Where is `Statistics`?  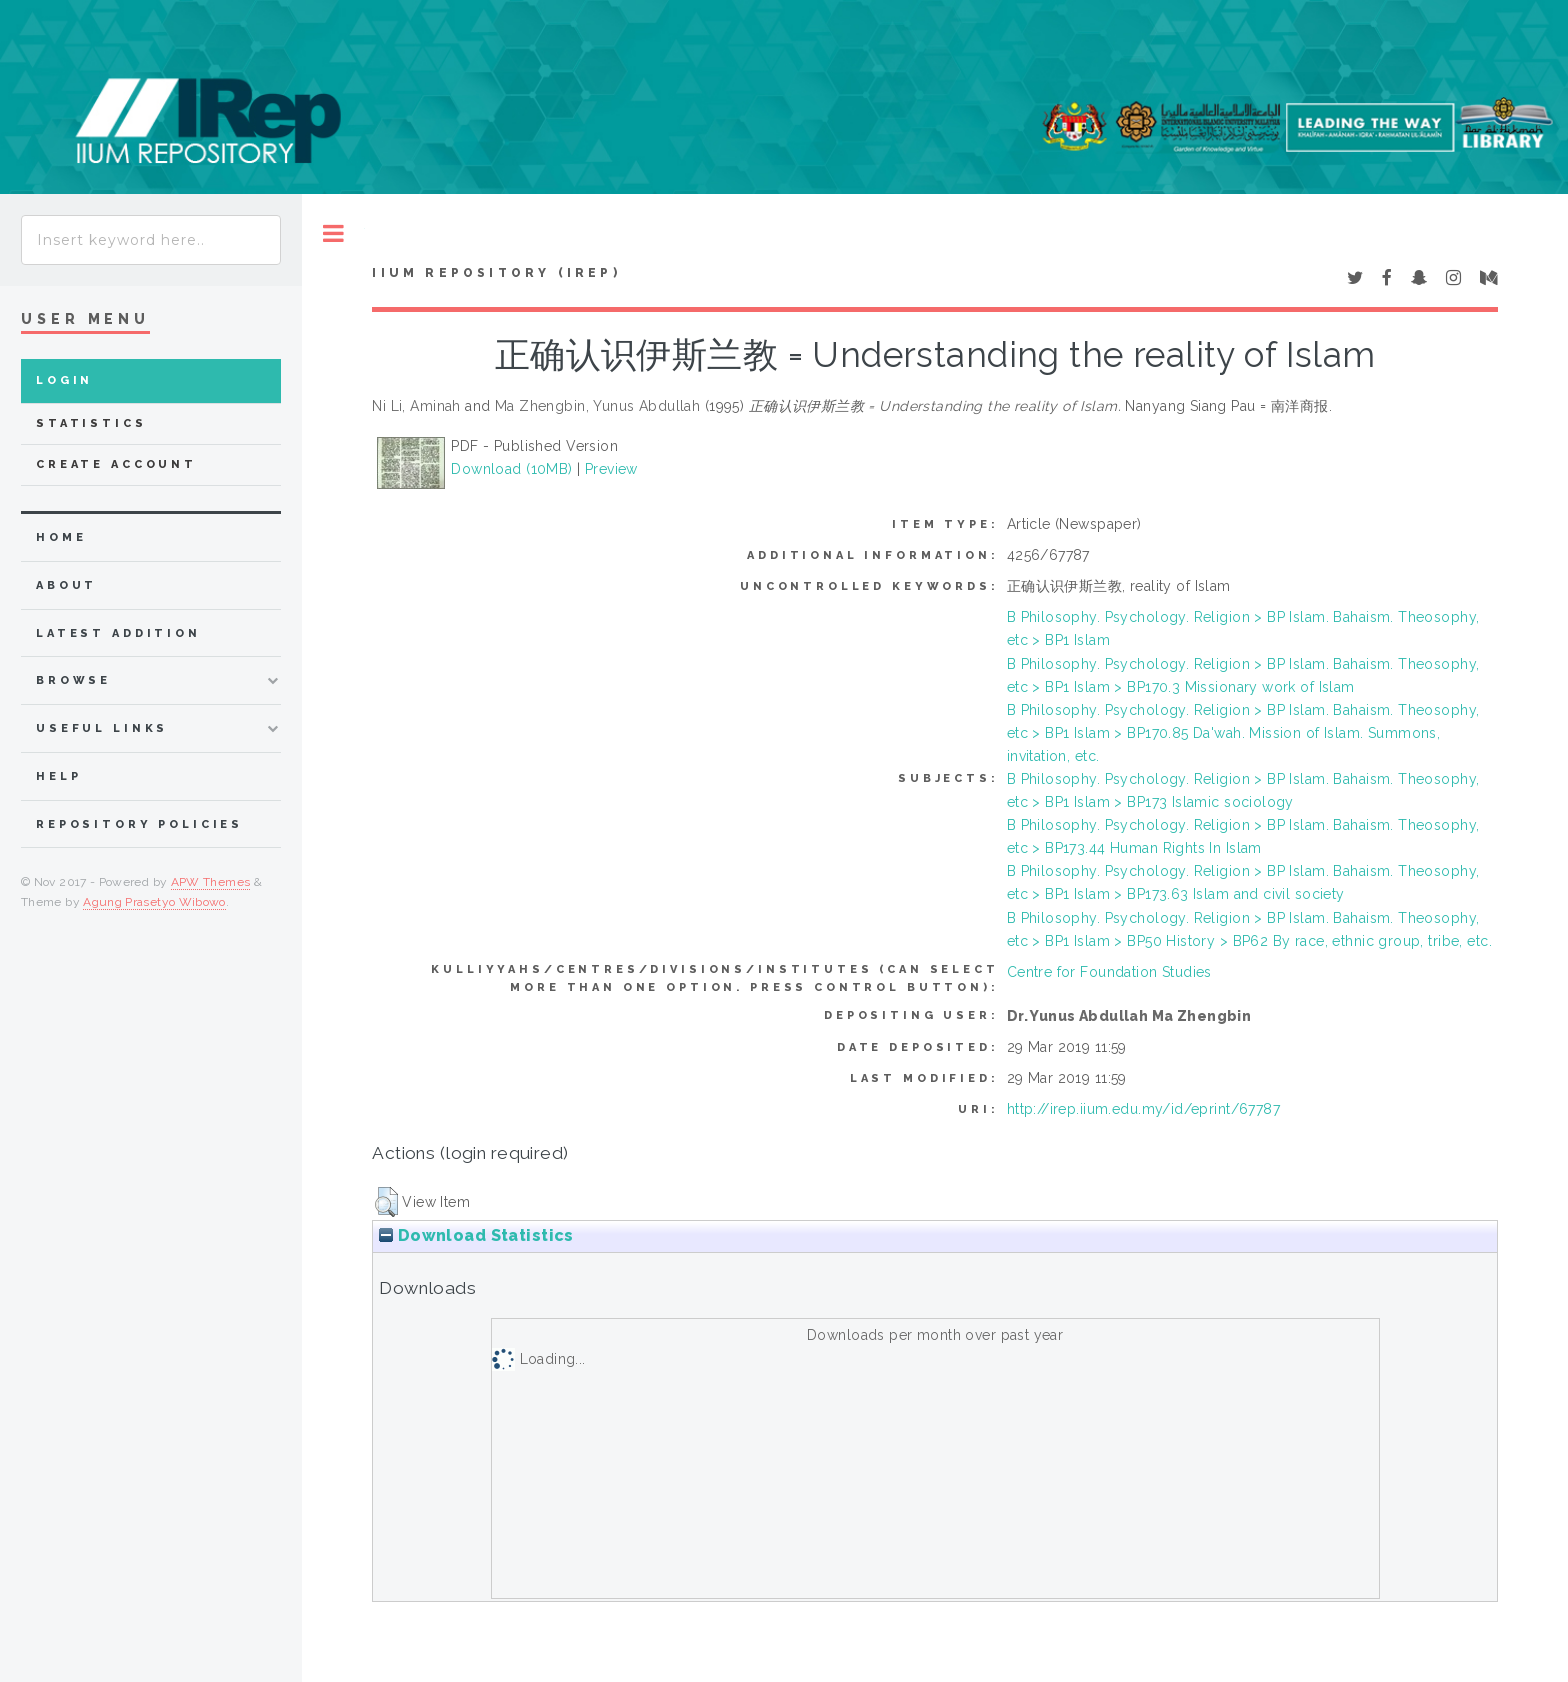
Statistics is located at coordinates (91, 423).